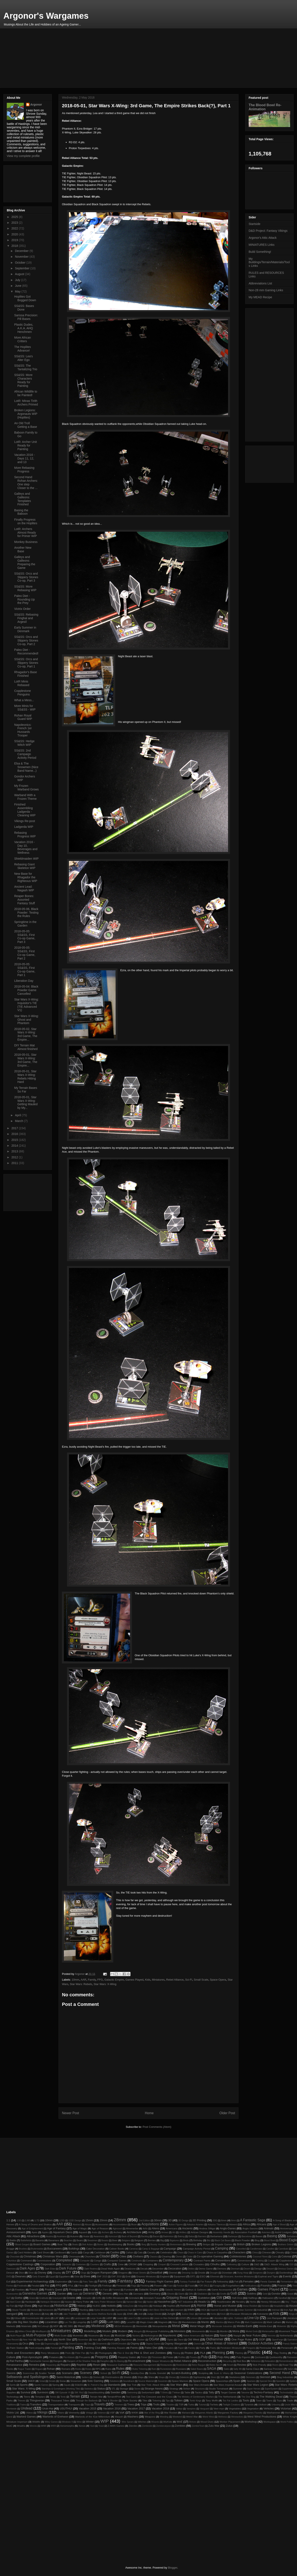  Describe the element at coordinates (203, 2276) in the screenshot. I see `ESCI` at that location.